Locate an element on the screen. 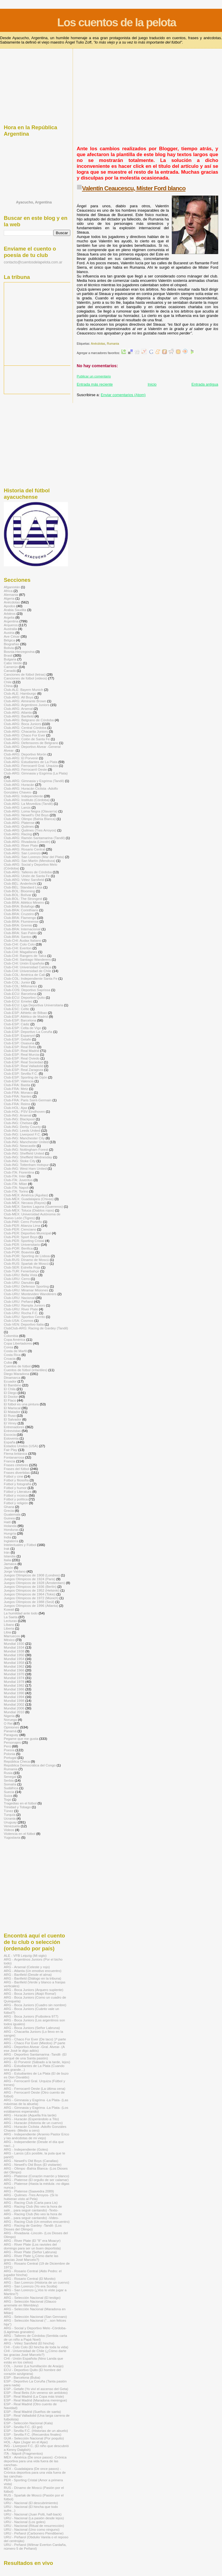 The image size is (222, 2576). Somalía is located at coordinates (10, 1784).